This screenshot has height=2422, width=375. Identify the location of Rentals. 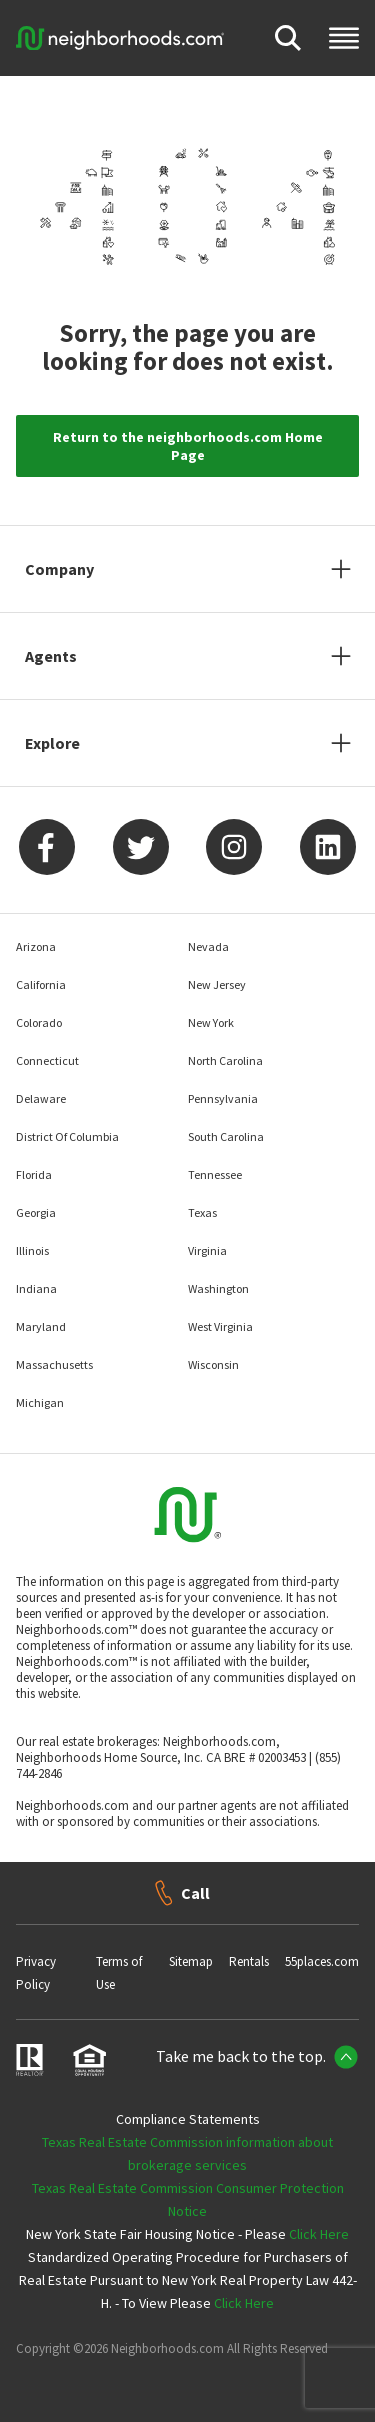
(249, 1961).